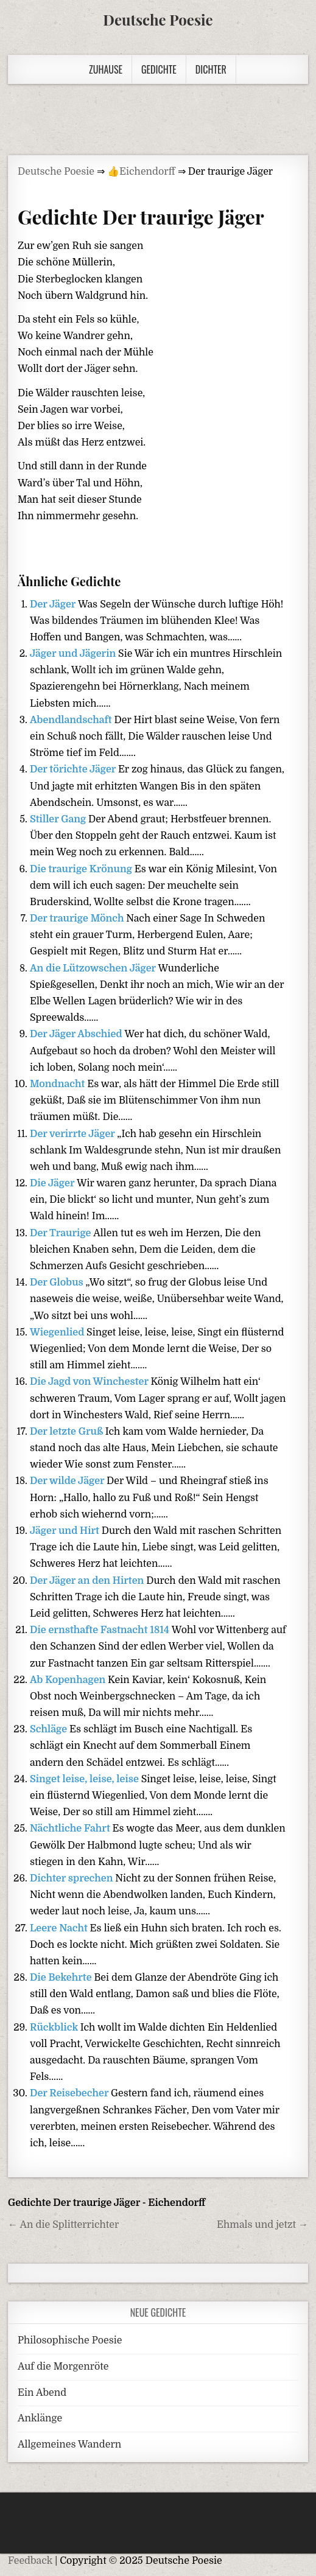 This screenshot has width=316, height=2576. I want to click on Wiegenlied, so click(58, 1332).